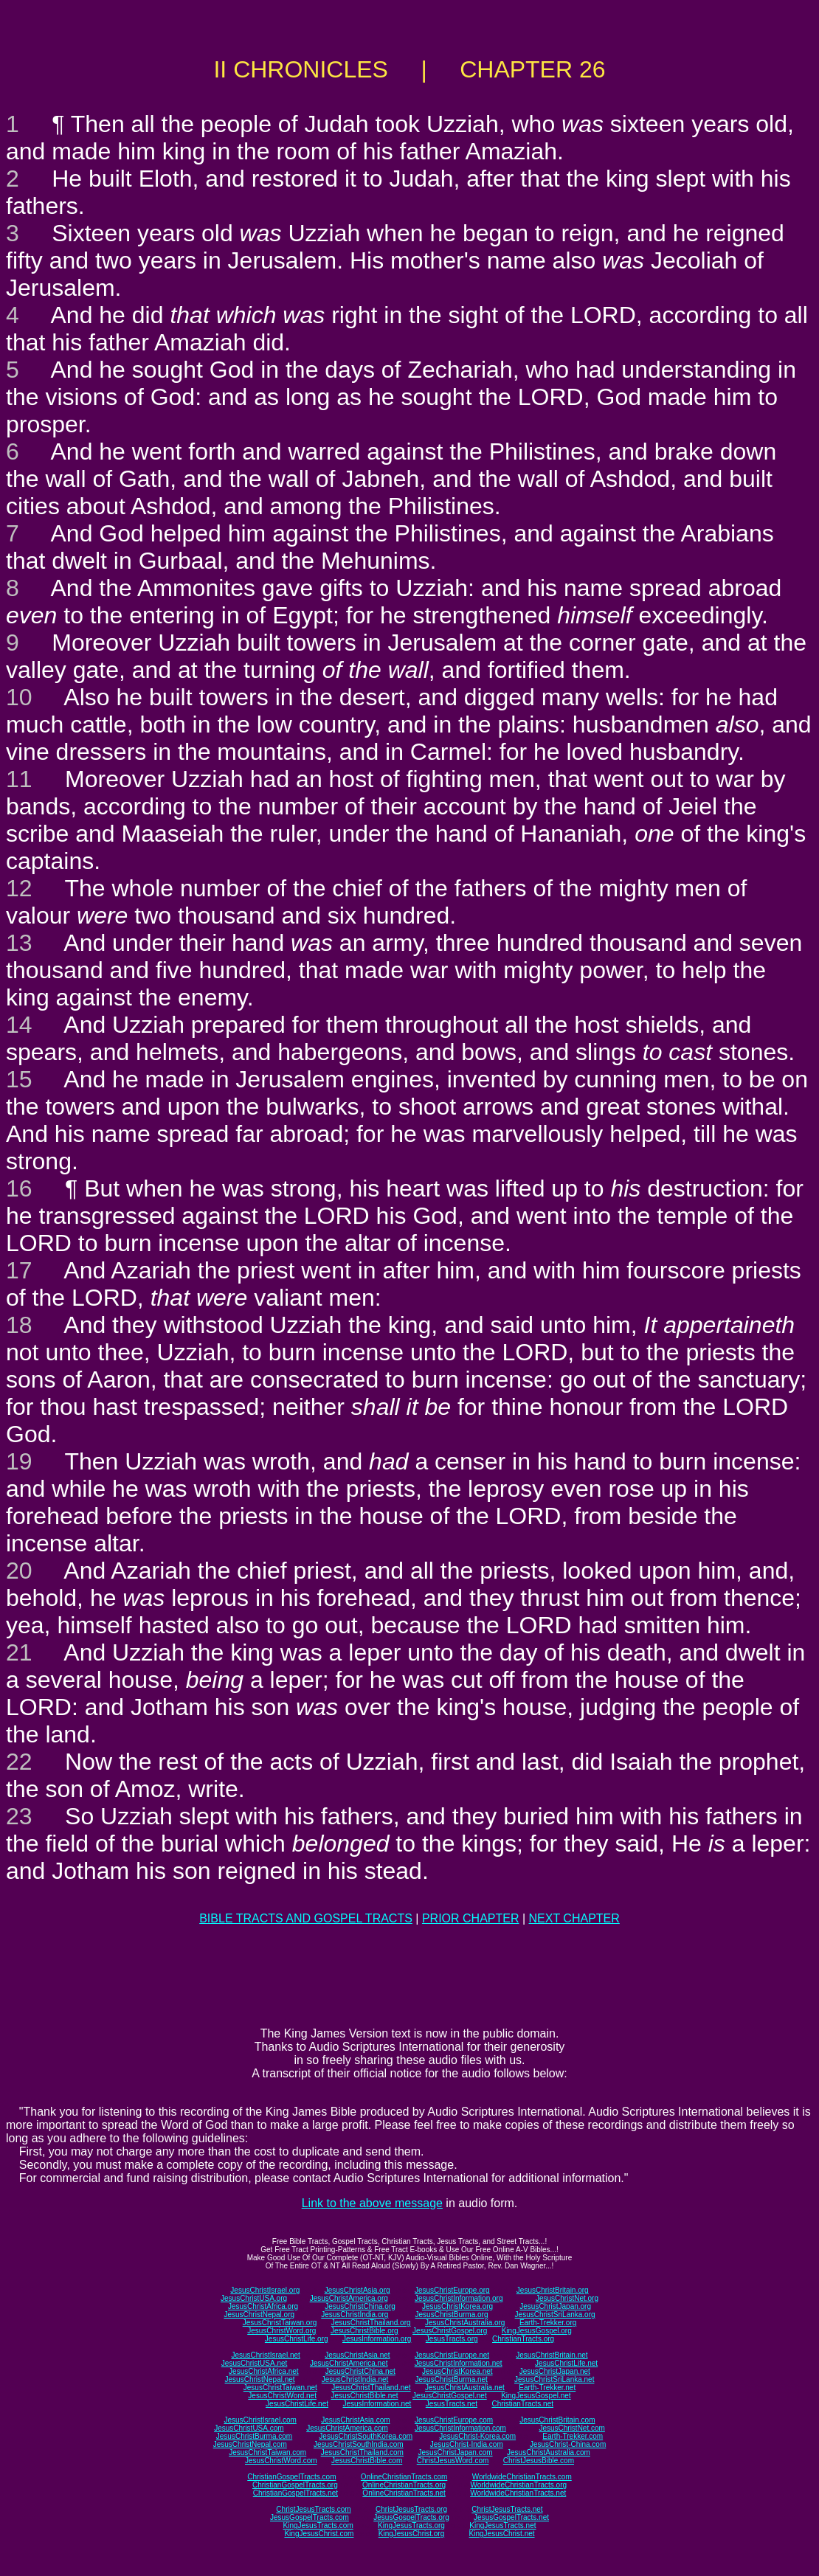 The image size is (819, 2576). I want to click on JesusChristBritain.org, so click(552, 2290).